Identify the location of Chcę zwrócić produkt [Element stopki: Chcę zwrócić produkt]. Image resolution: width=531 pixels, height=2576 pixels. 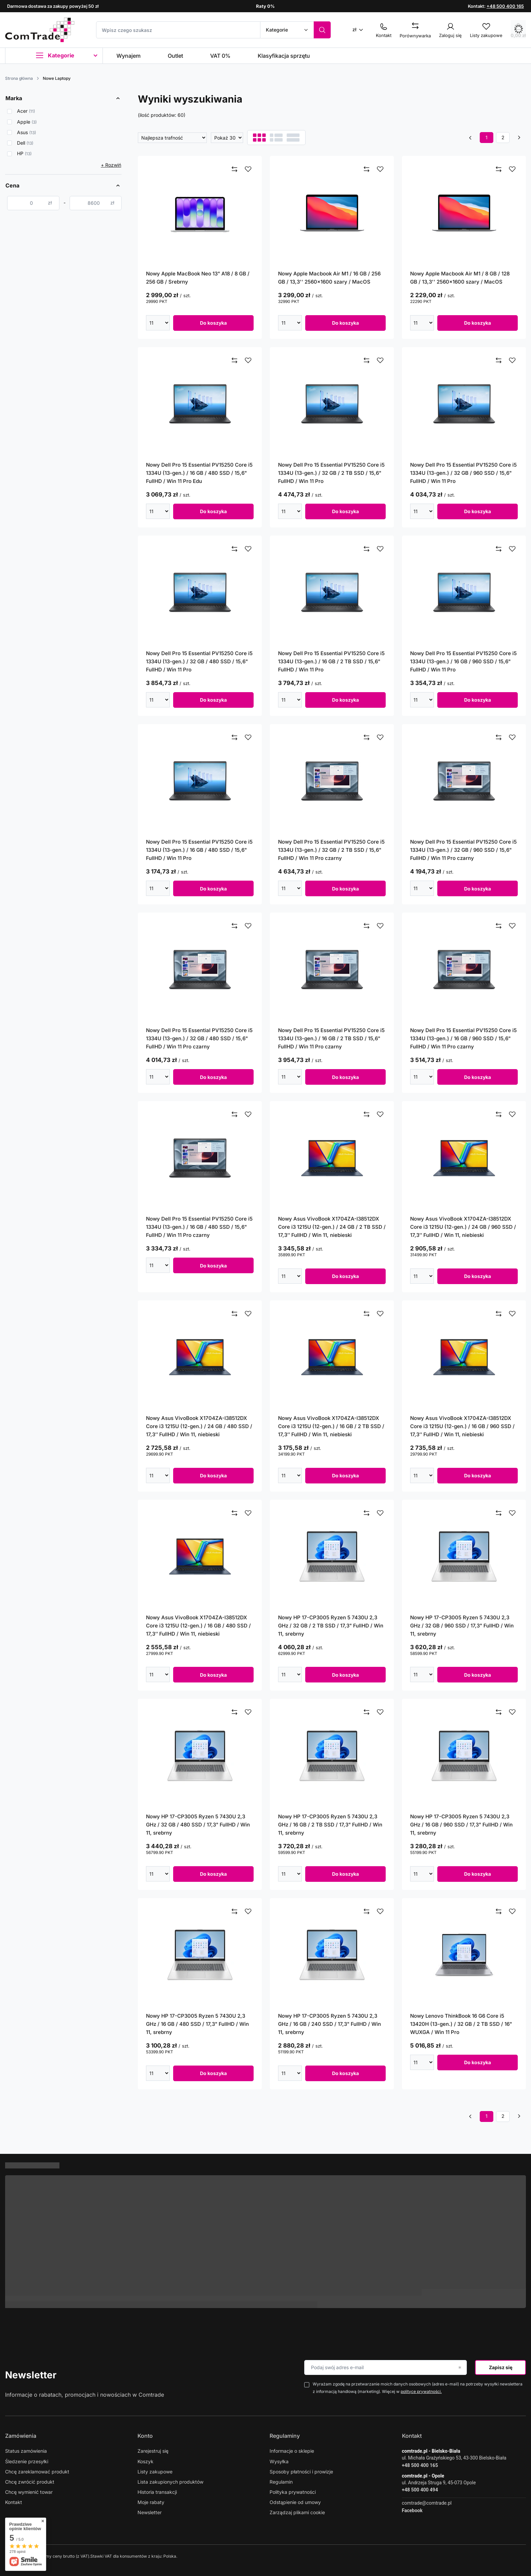
(29, 2482).